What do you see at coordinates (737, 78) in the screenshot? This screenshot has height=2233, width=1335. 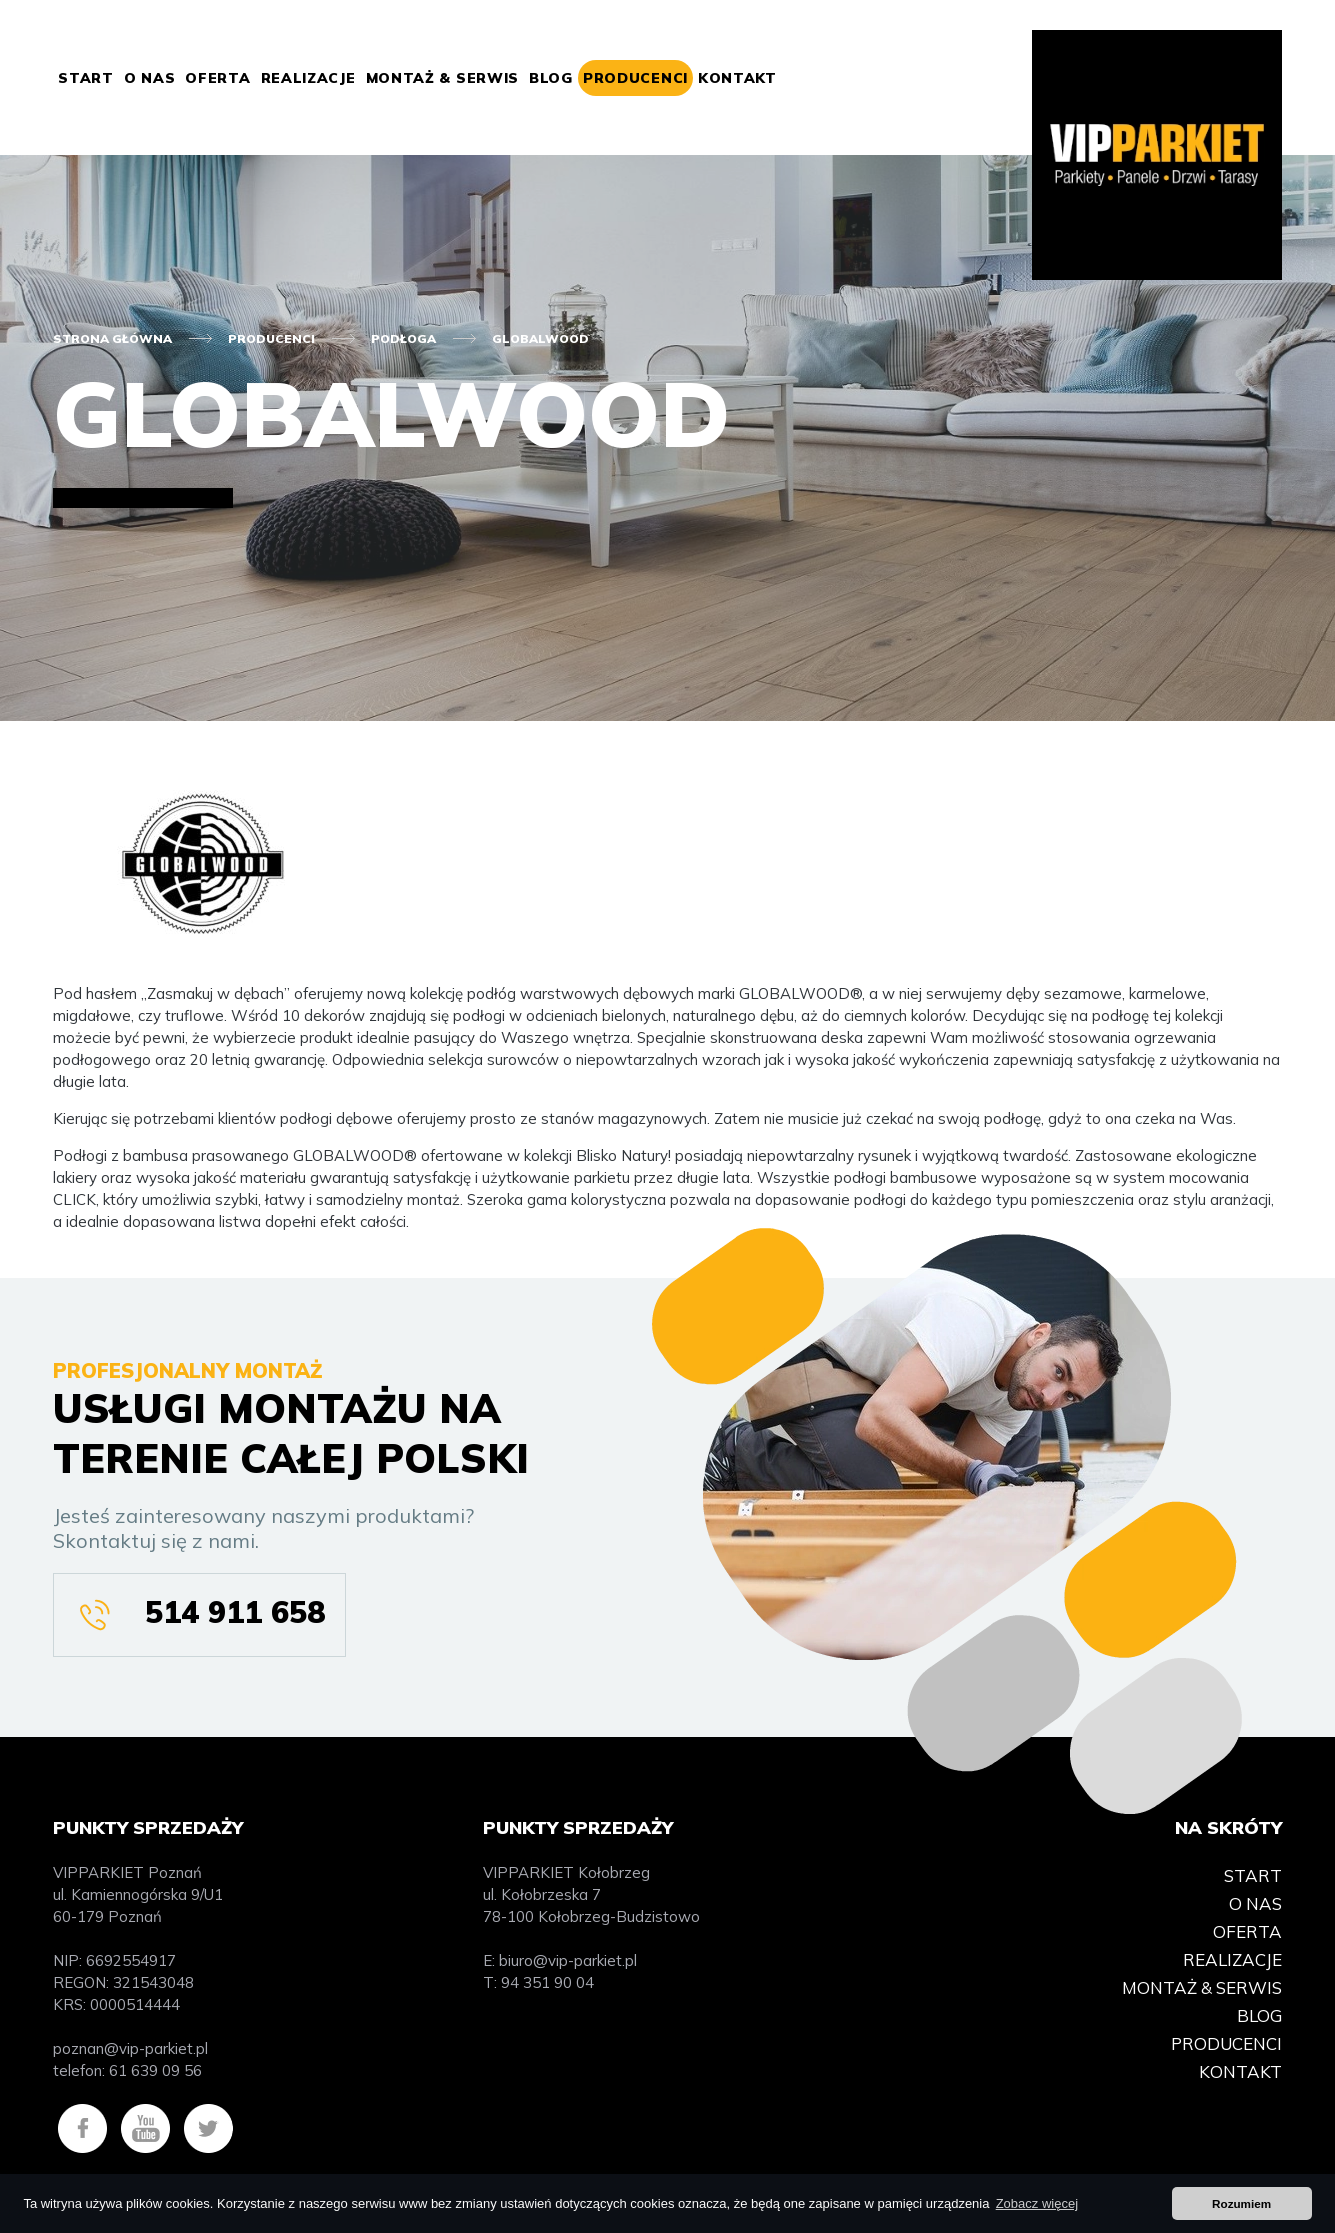 I see `Kontakt` at bounding box center [737, 78].